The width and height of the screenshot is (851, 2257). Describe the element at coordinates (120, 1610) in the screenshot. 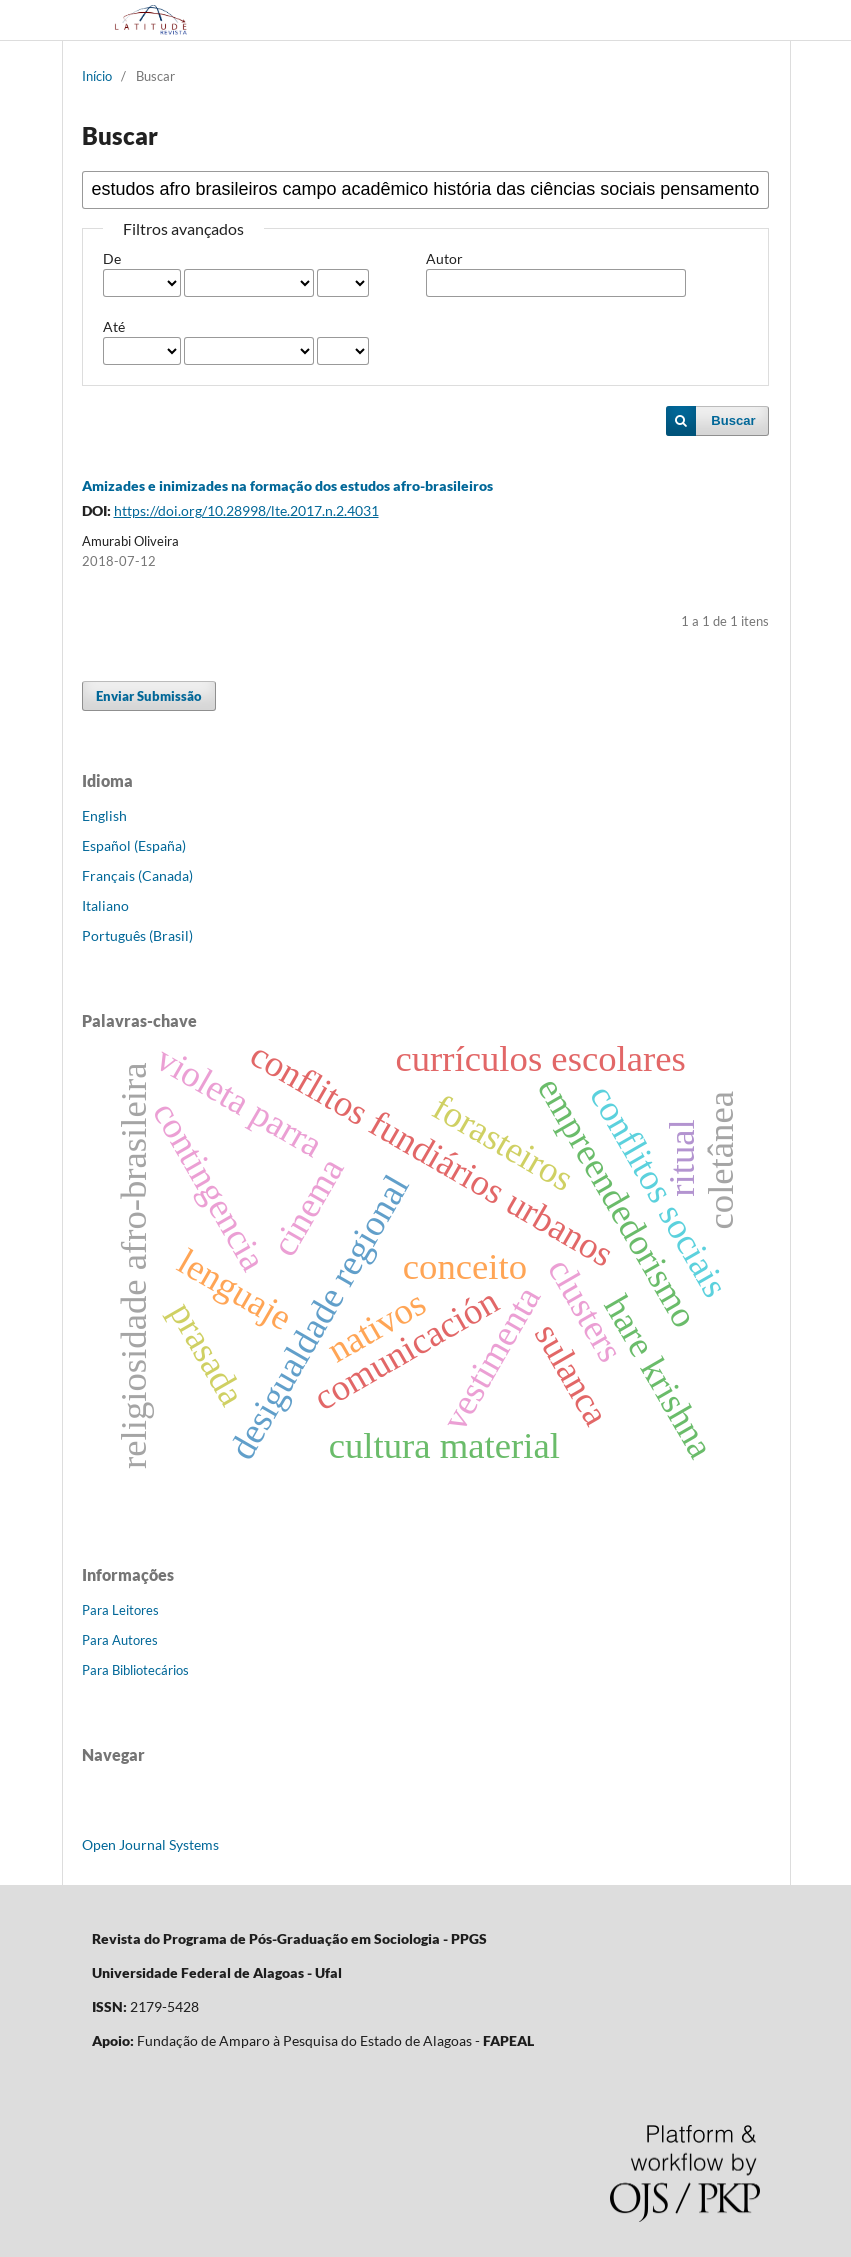

I see `Para Leitores` at that location.